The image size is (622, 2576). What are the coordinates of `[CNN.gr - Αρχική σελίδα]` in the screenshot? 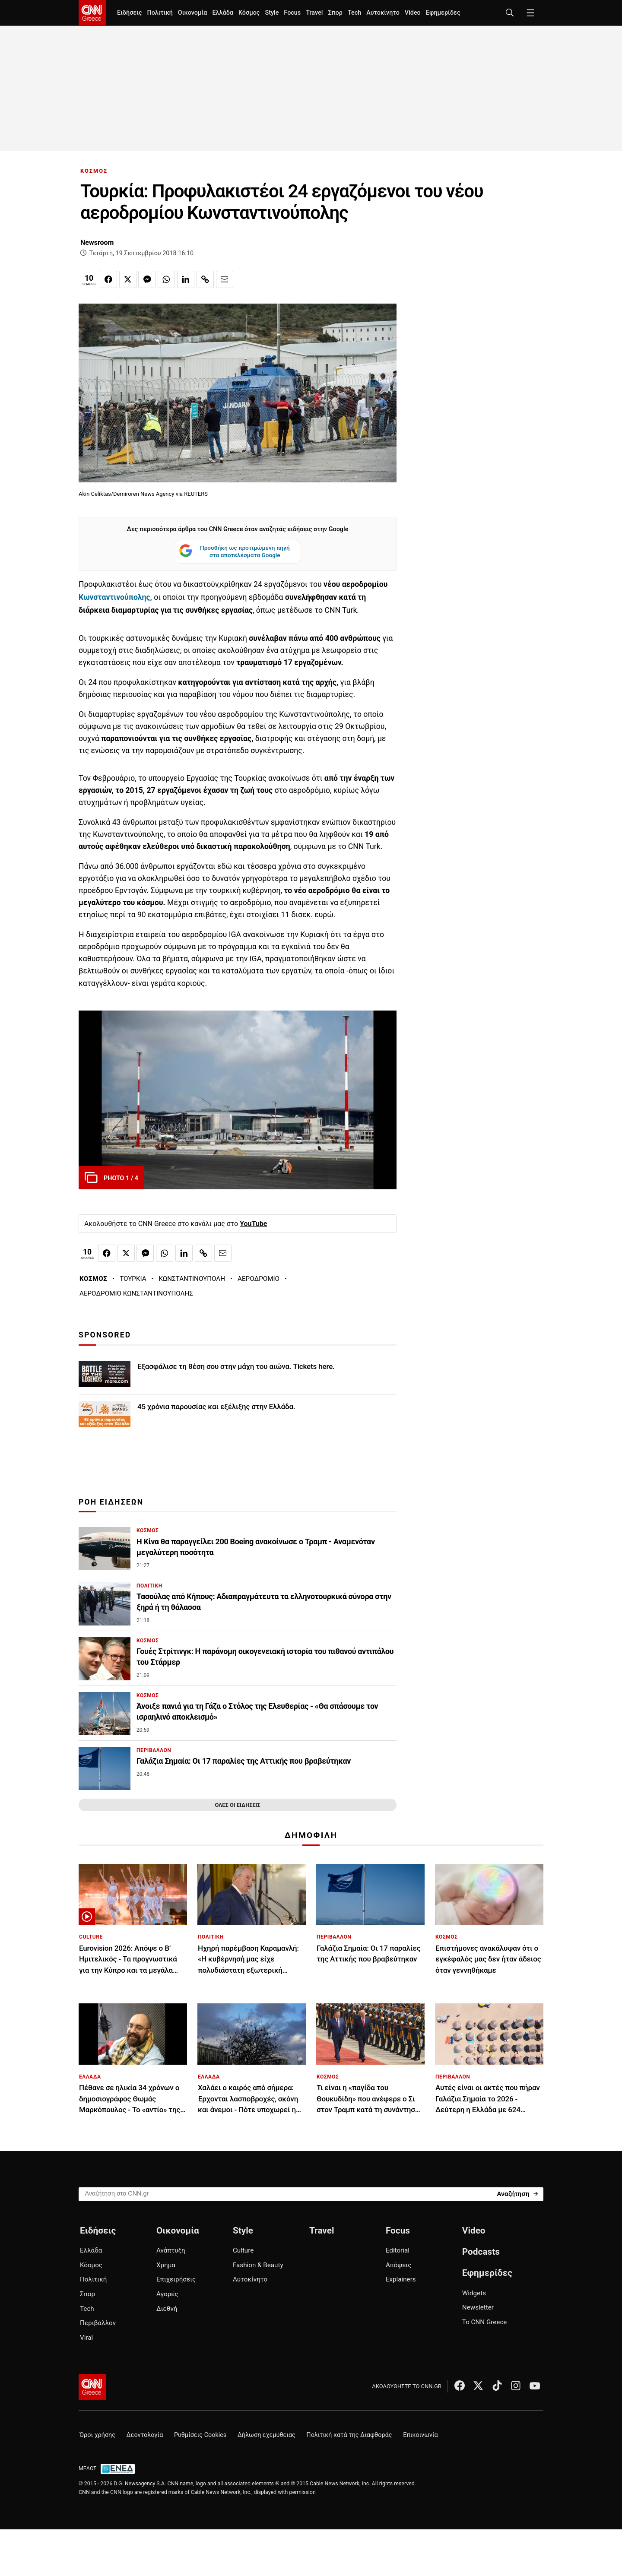 It's located at (92, 2387).